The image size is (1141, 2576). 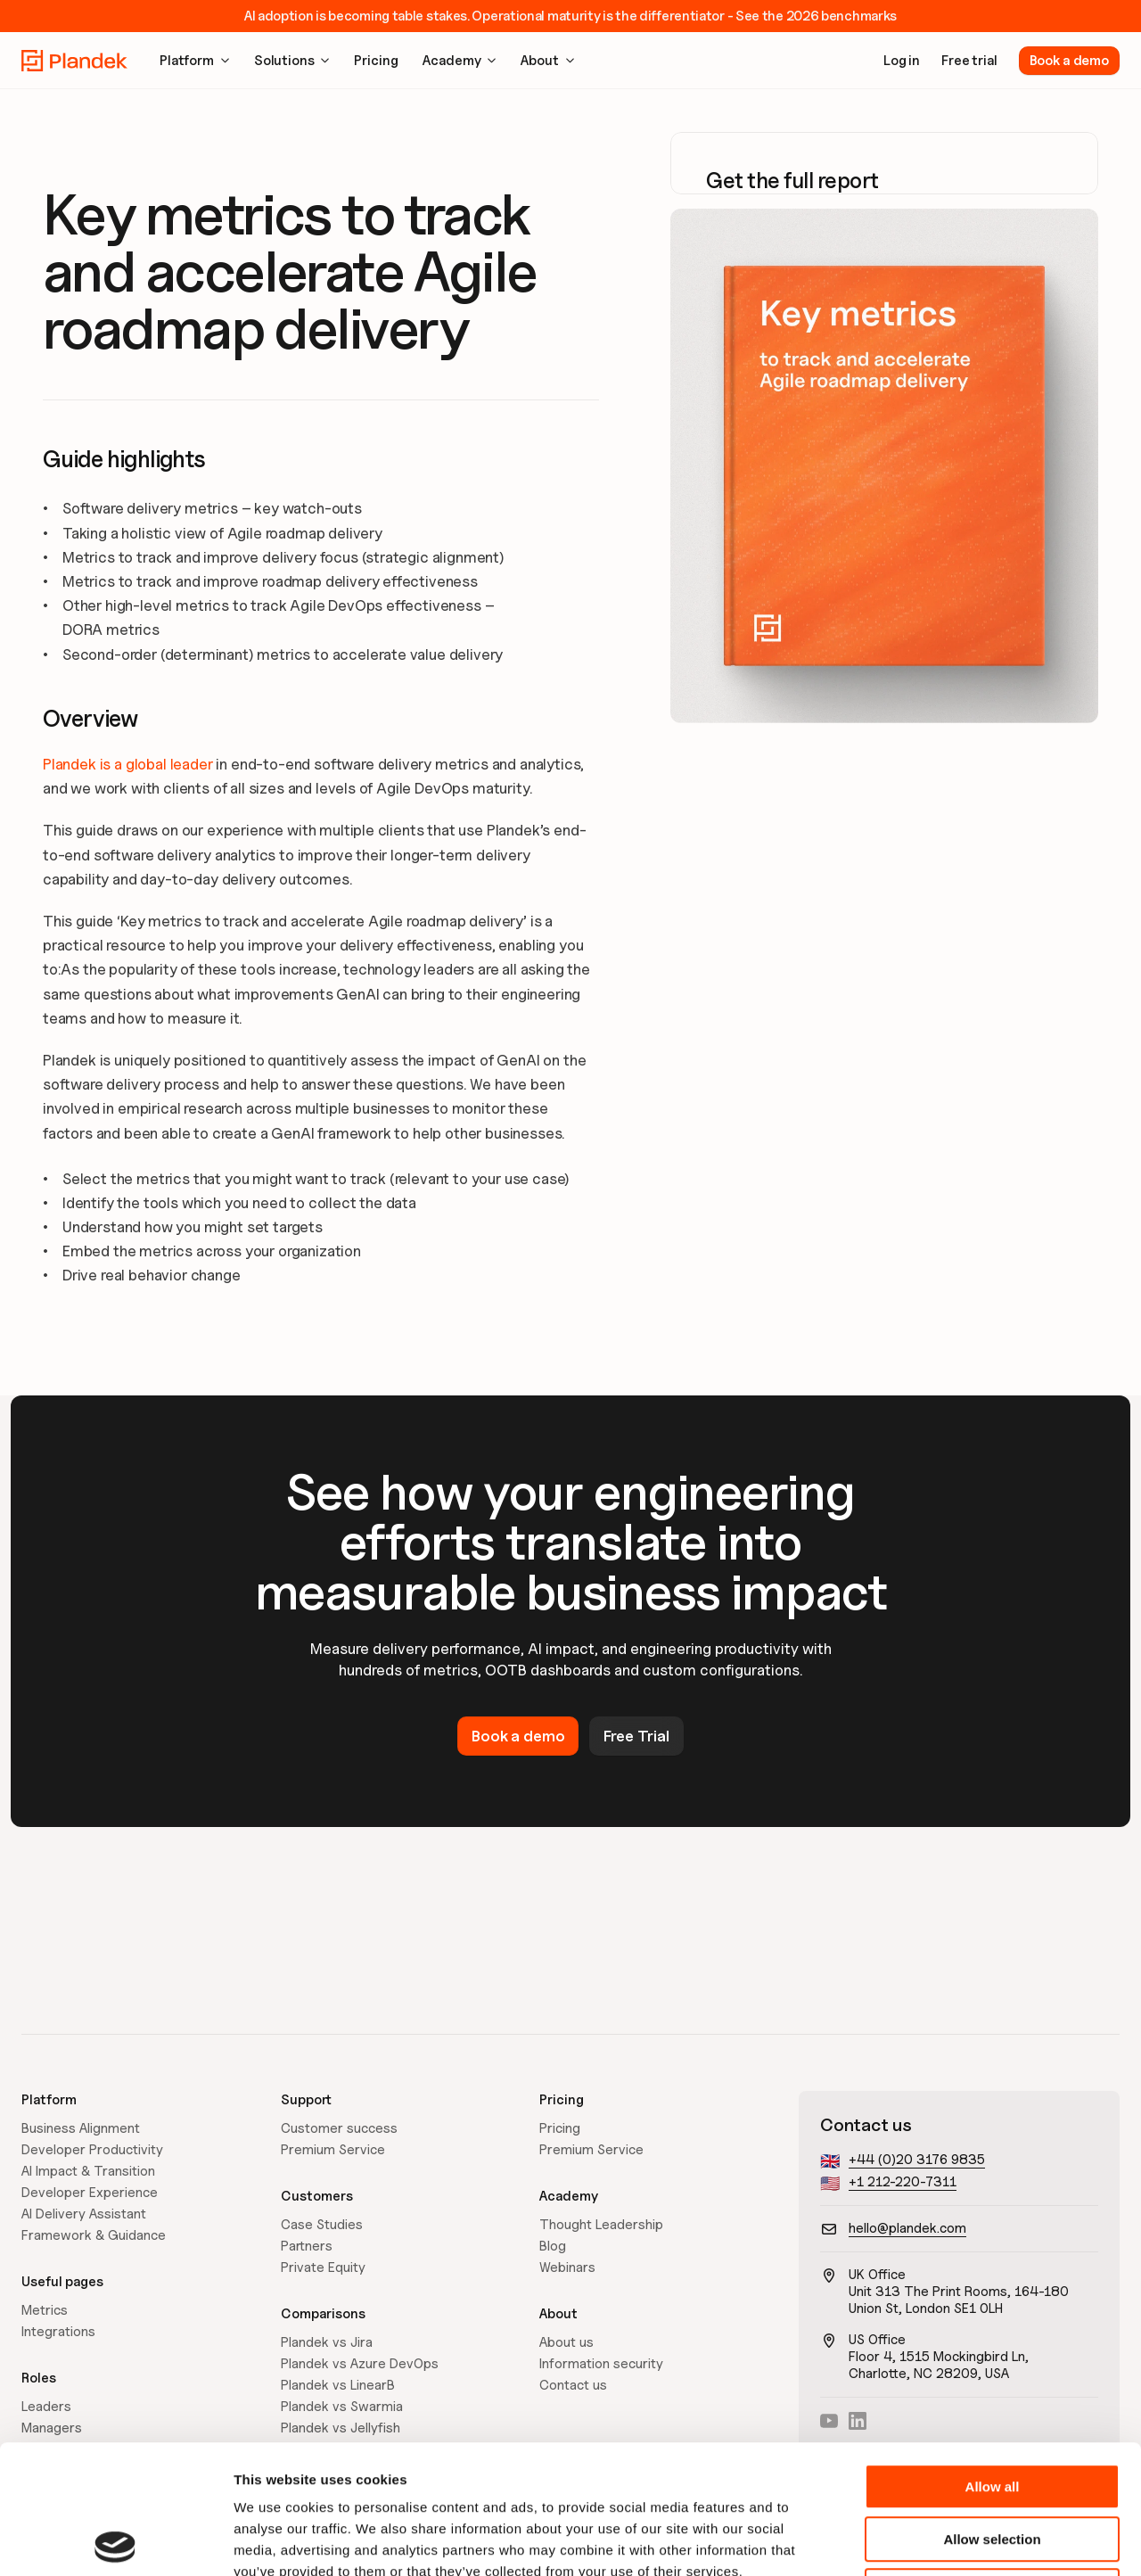 What do you see at coordinates (80, 2128) in the screenshot?
I see `Business Alignment` at bounding box center [80, 2128].